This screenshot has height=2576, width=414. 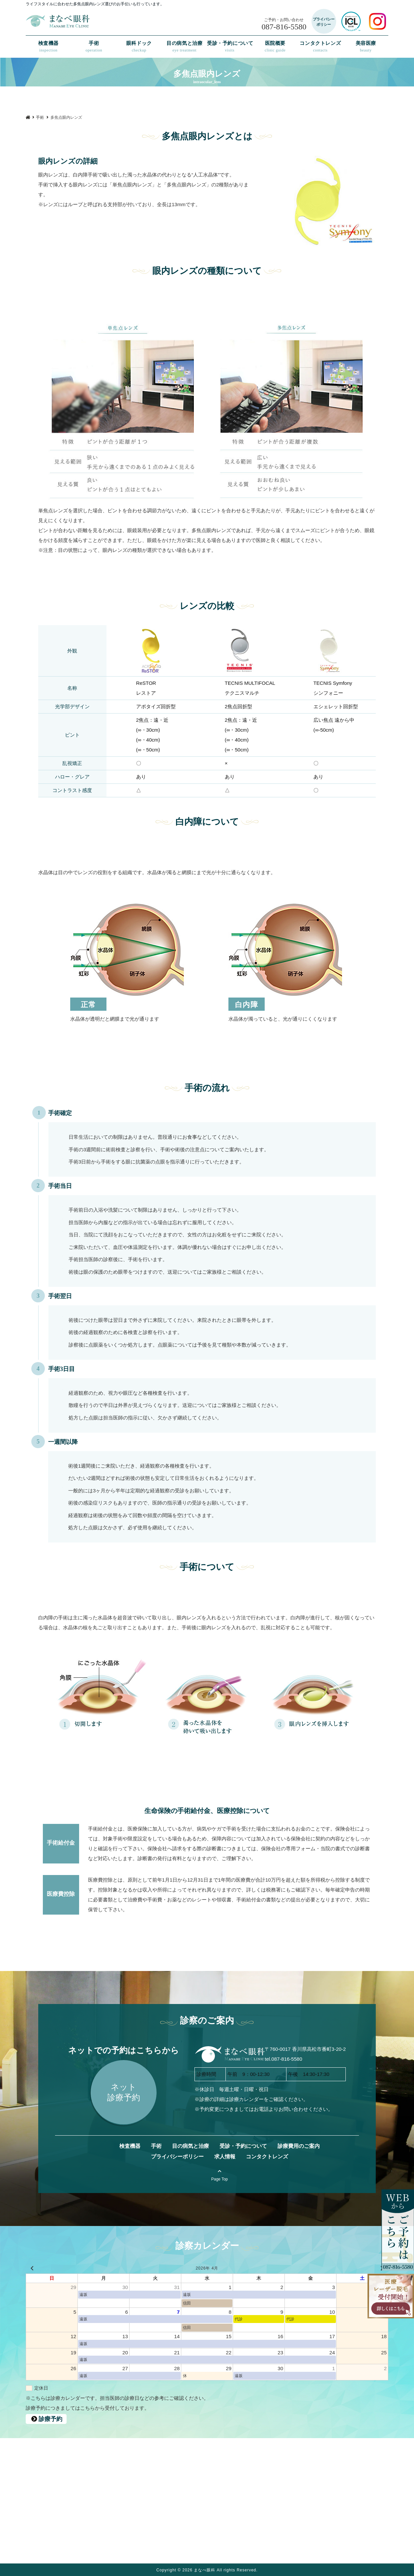 What do you see at coordinates (229, 46) in the screenshot?
I see `受診・予約について` at bounding box center [229, 46].